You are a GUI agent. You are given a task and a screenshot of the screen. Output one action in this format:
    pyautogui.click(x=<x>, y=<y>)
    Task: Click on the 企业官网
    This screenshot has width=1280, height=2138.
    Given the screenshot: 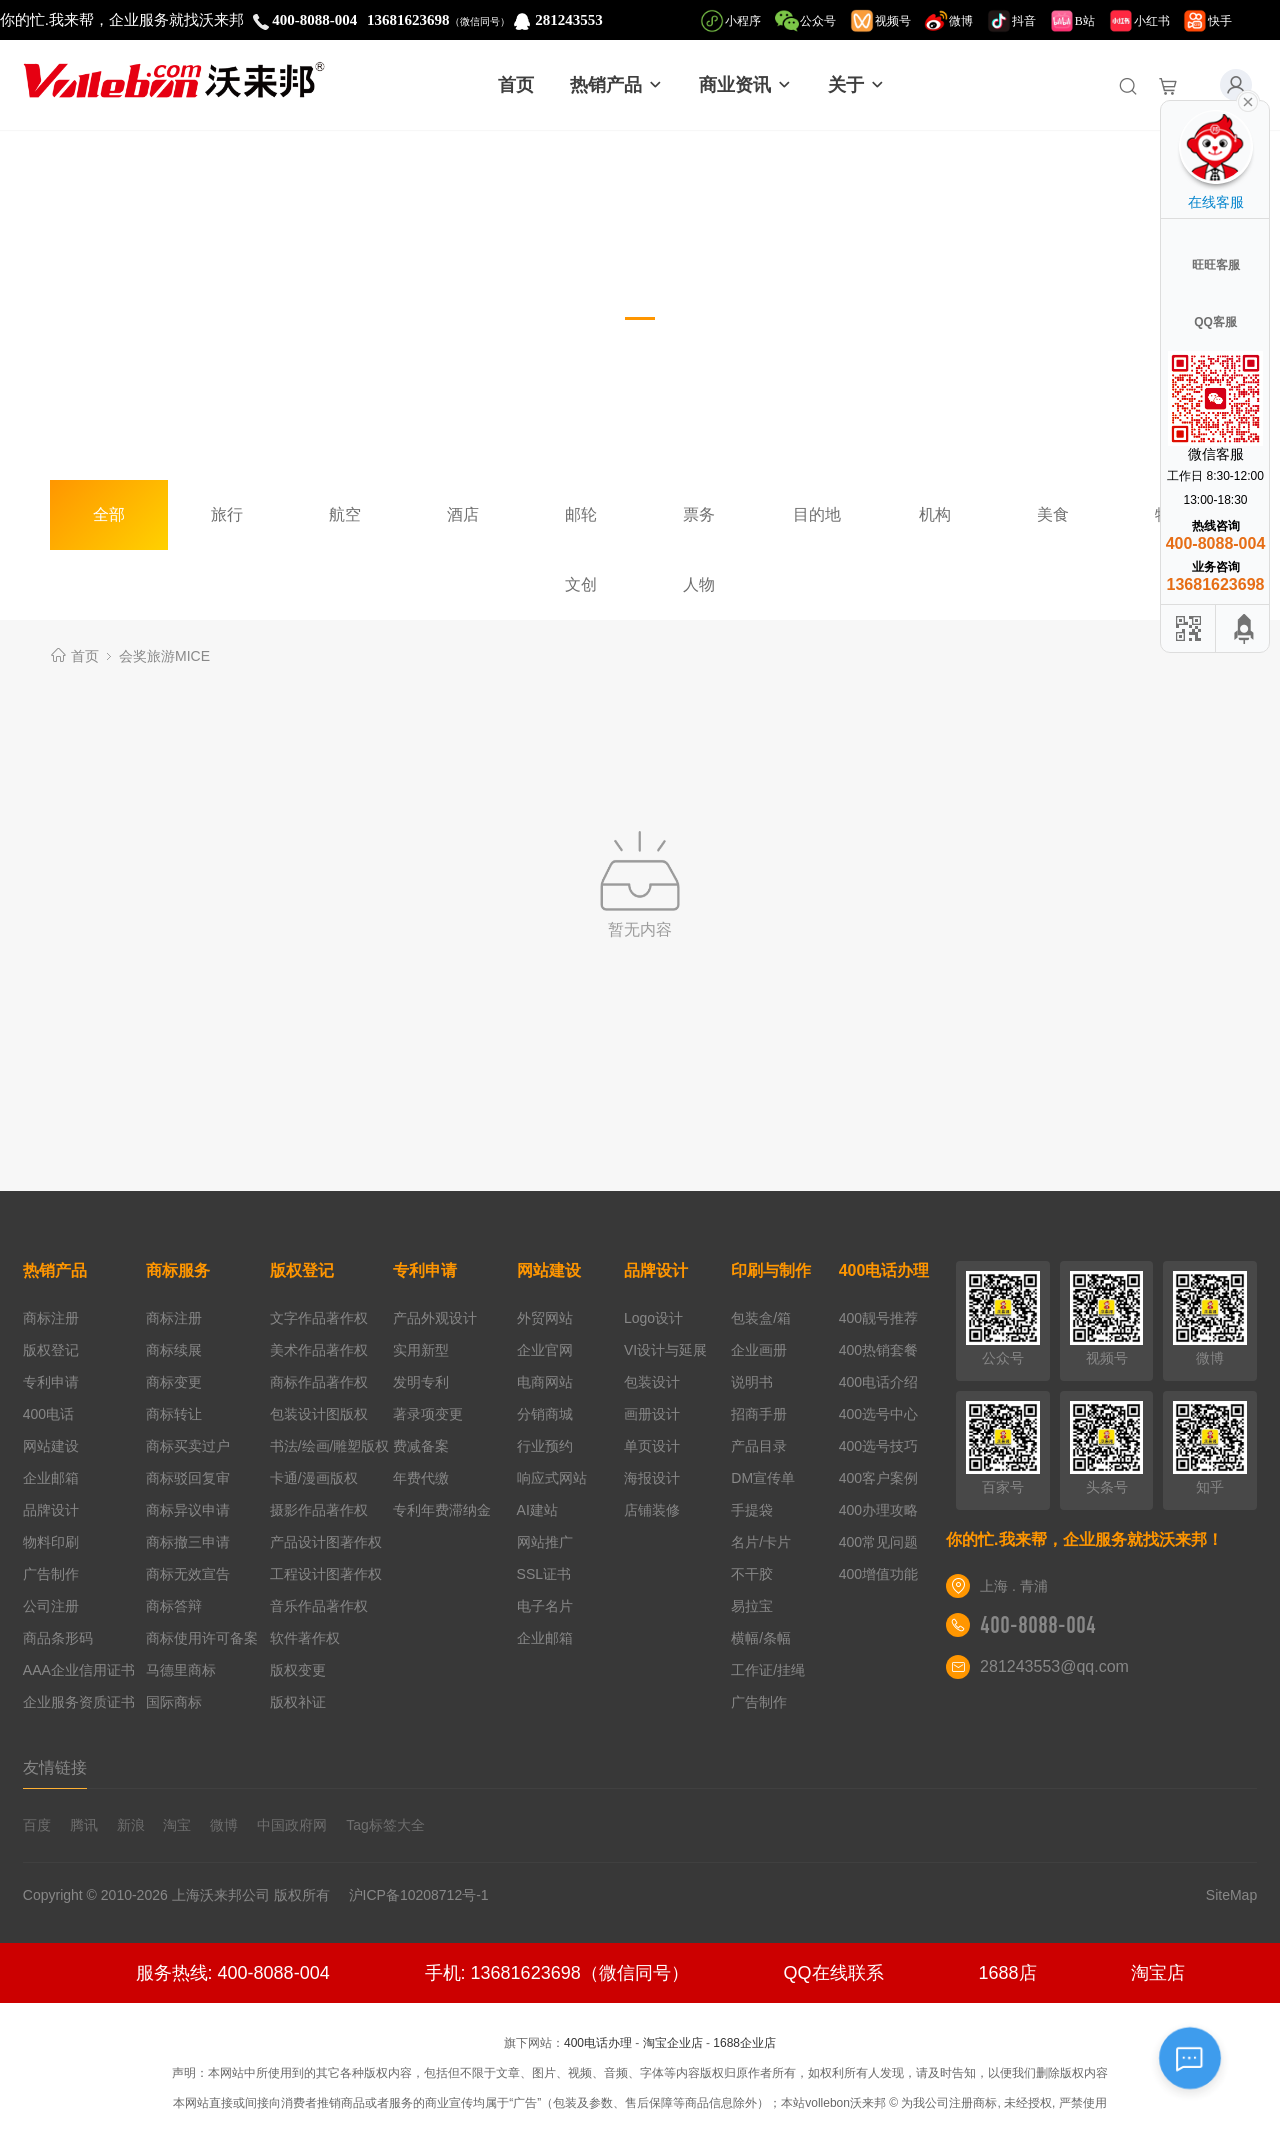 What is the action you would take?
    pyautogui.click(x=545, y=1350)
    